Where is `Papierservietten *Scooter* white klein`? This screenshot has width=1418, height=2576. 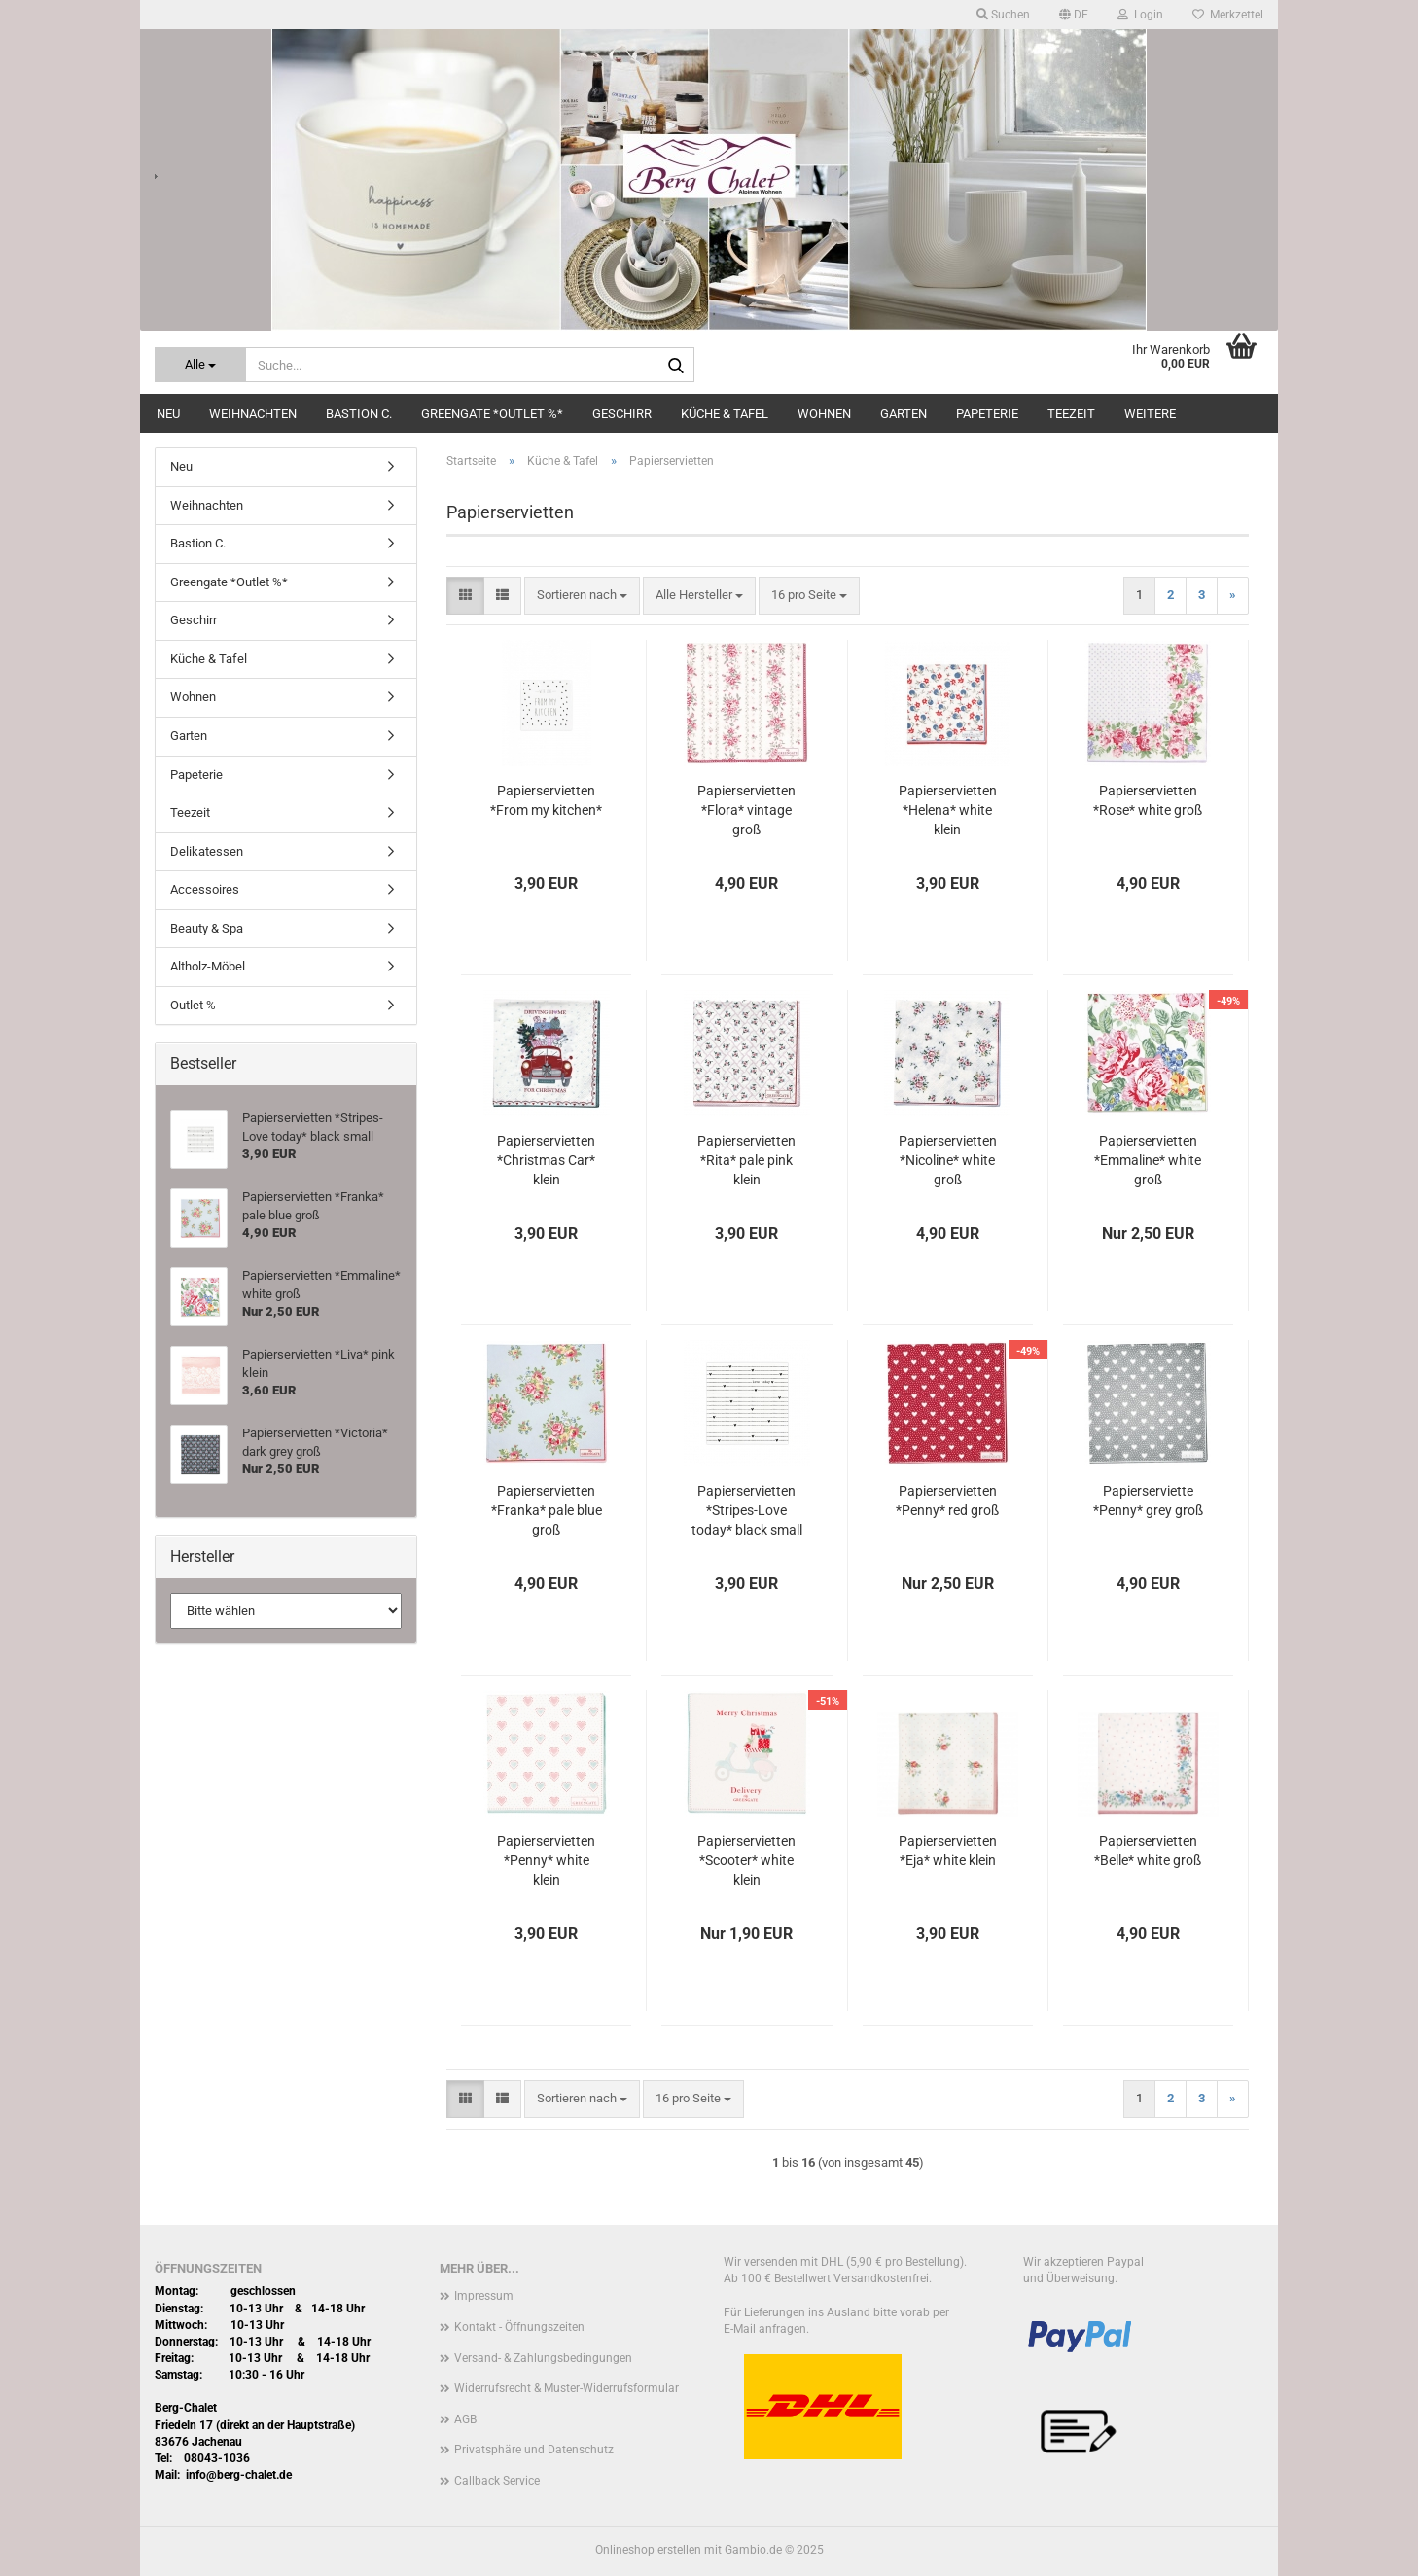
Papierservietten *Scooter* white klein is located at coordinates (746, 1860).